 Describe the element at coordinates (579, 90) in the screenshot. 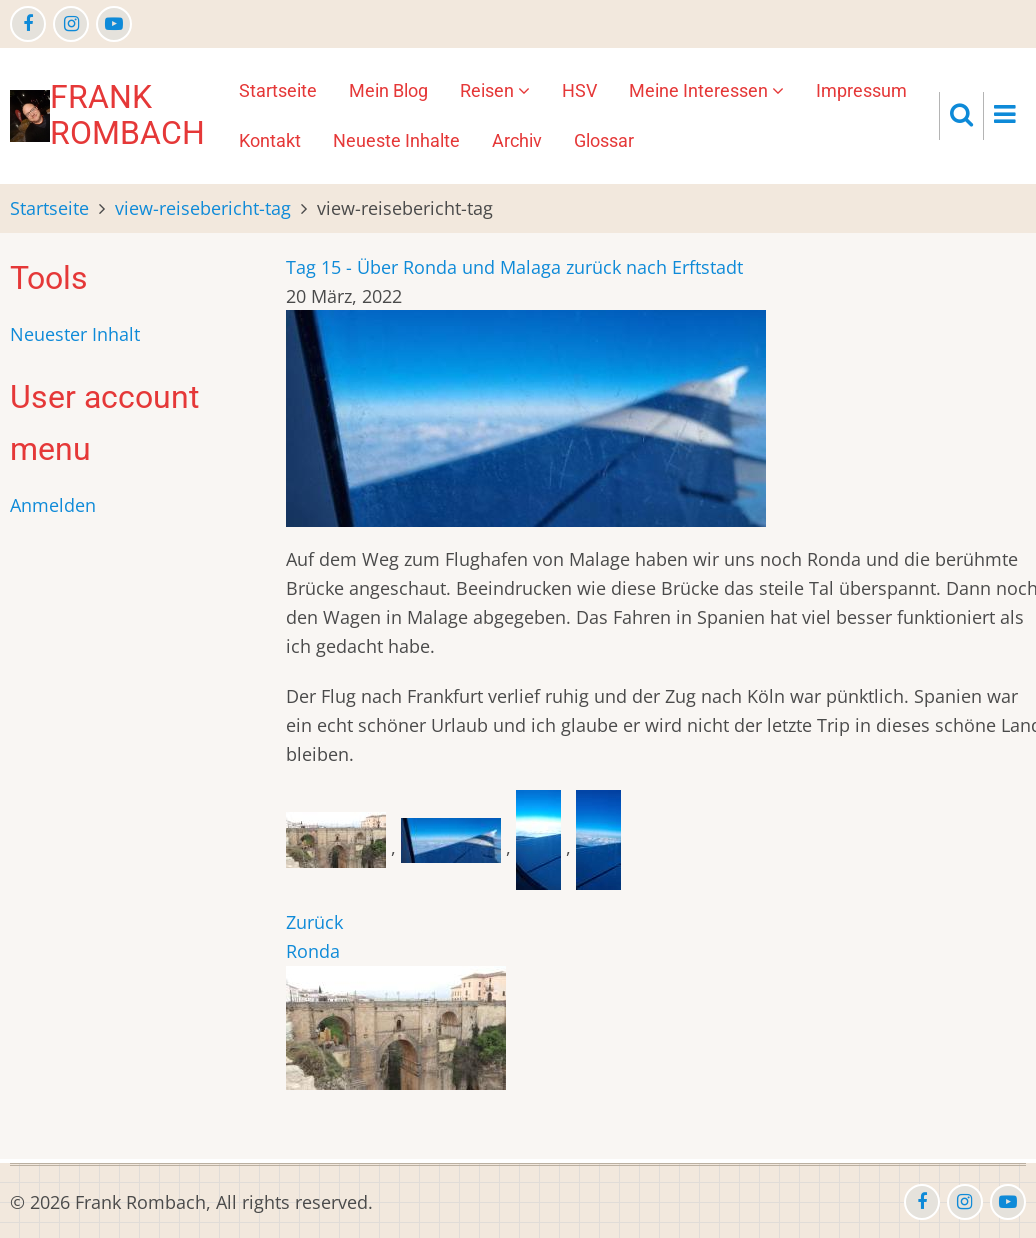

I see `HSV` at that location.